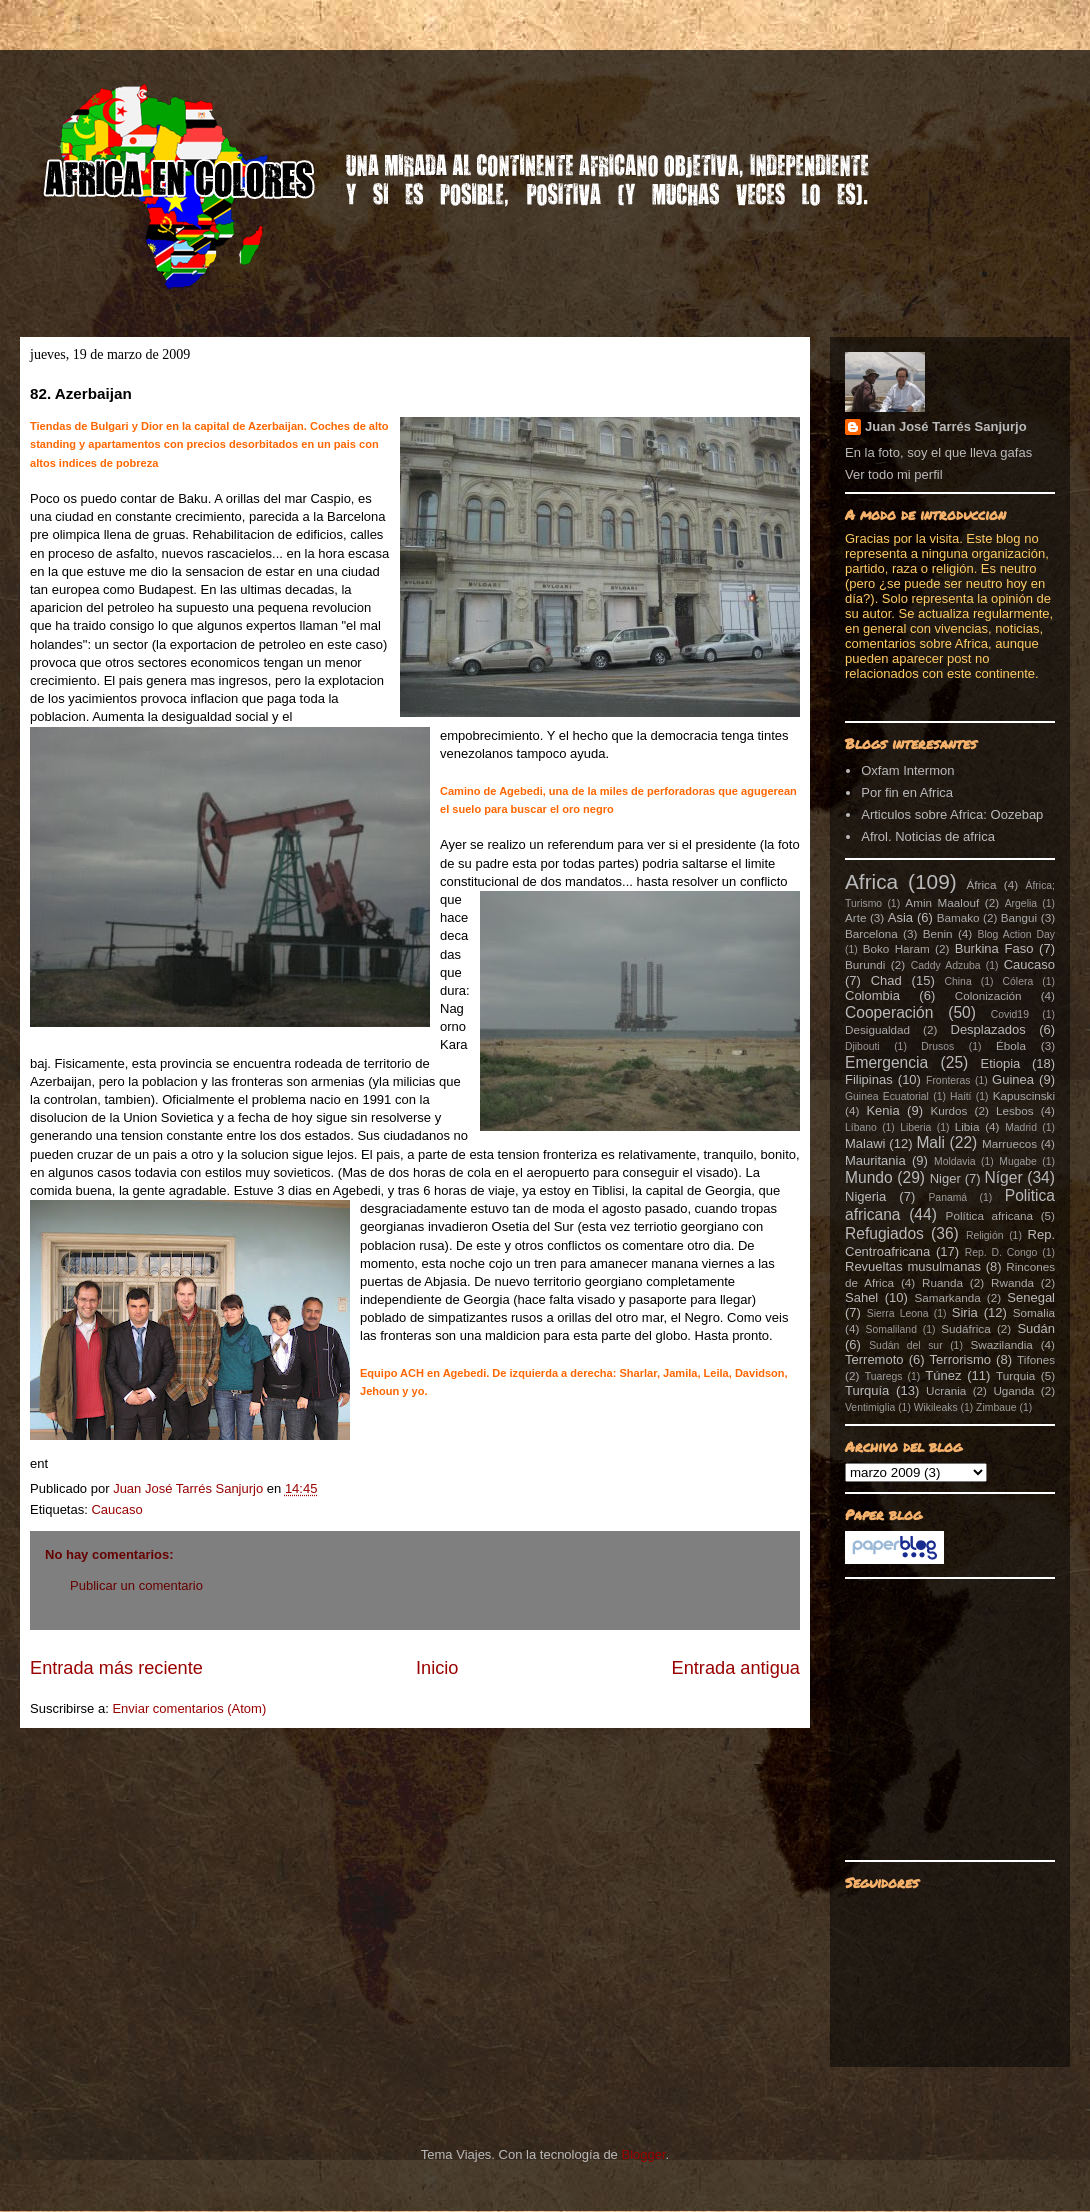 The image size is (1090, 2212). I want to click on Ucrania, so click(946, 1390).